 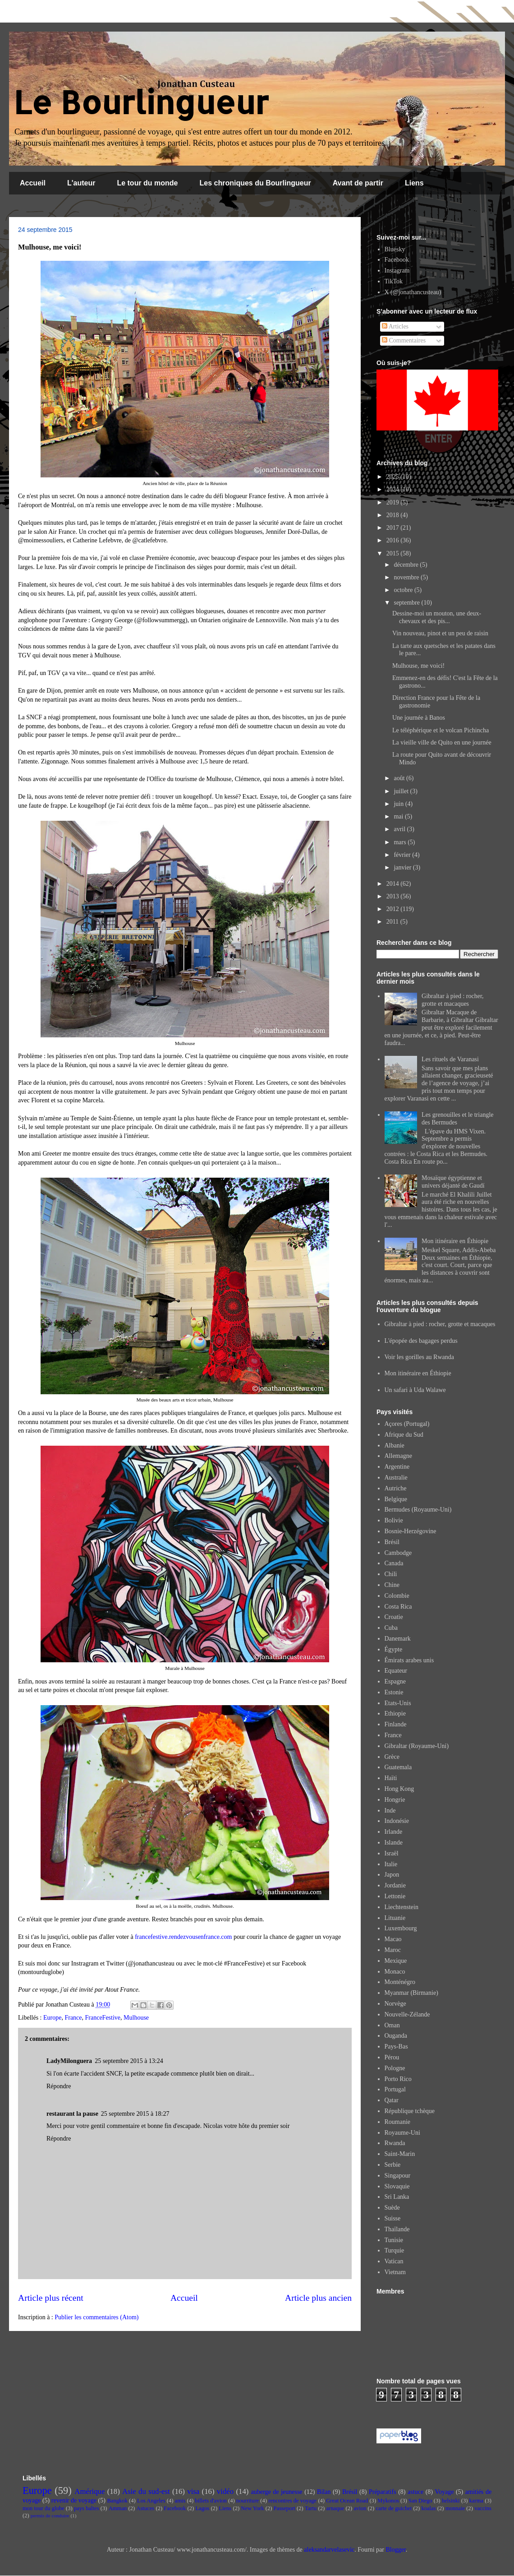 What do you see at coordinates (50, 2515) in the screenshot?
I see `permis de conduire` at bounding box center [50, 2515].